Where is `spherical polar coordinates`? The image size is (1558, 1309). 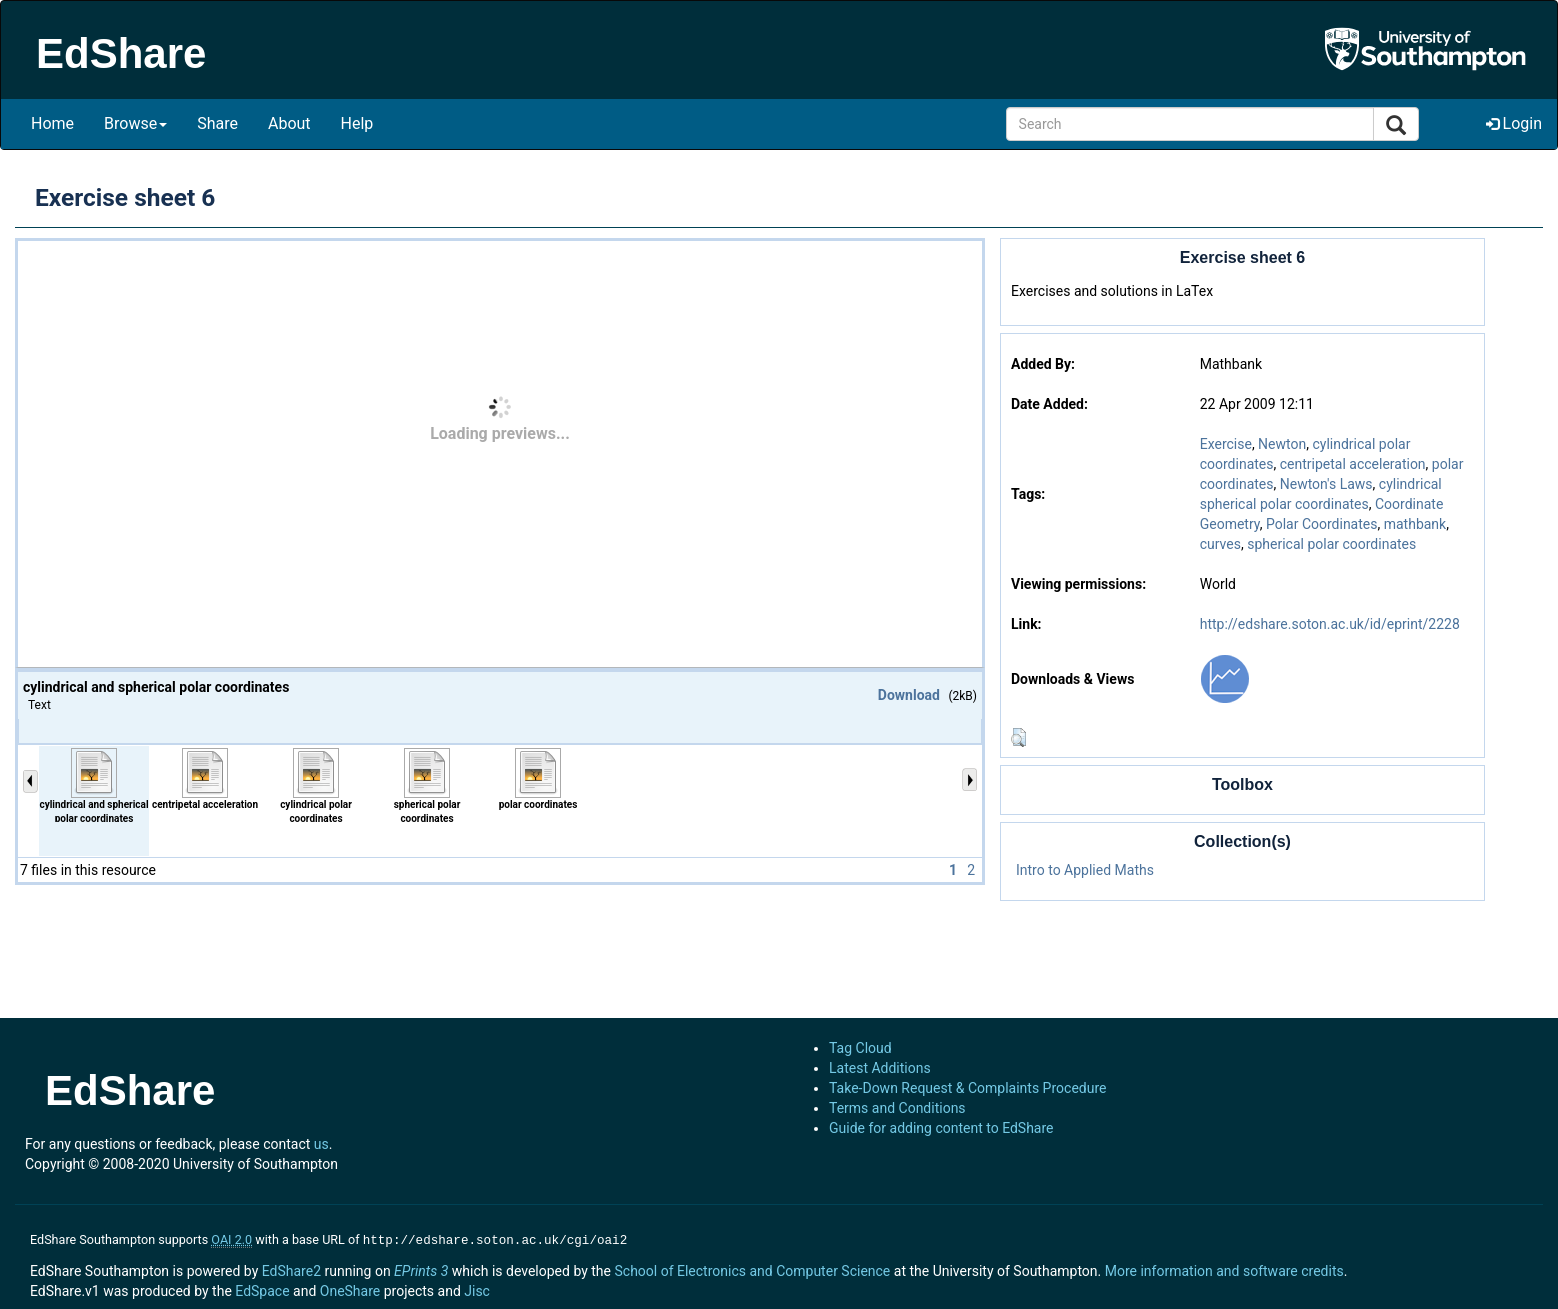
spherical polar coordinates is located at coordinates (1331, 544).